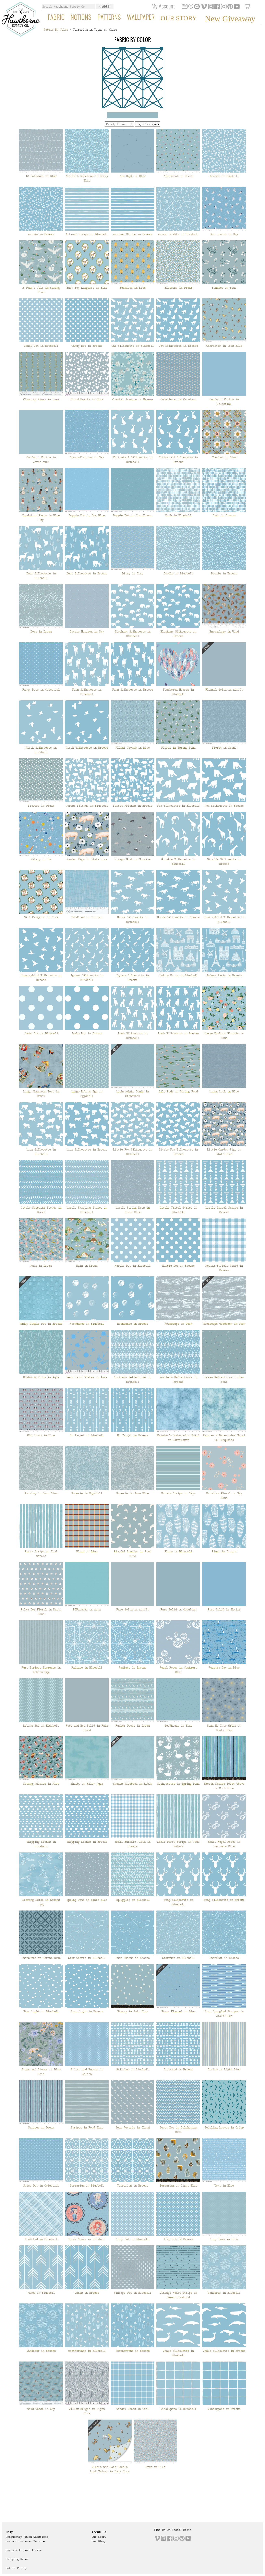  Describe the element at coordinates (133, 1958) in the screenshot. I see `Star Charts in Breeze` at that location.